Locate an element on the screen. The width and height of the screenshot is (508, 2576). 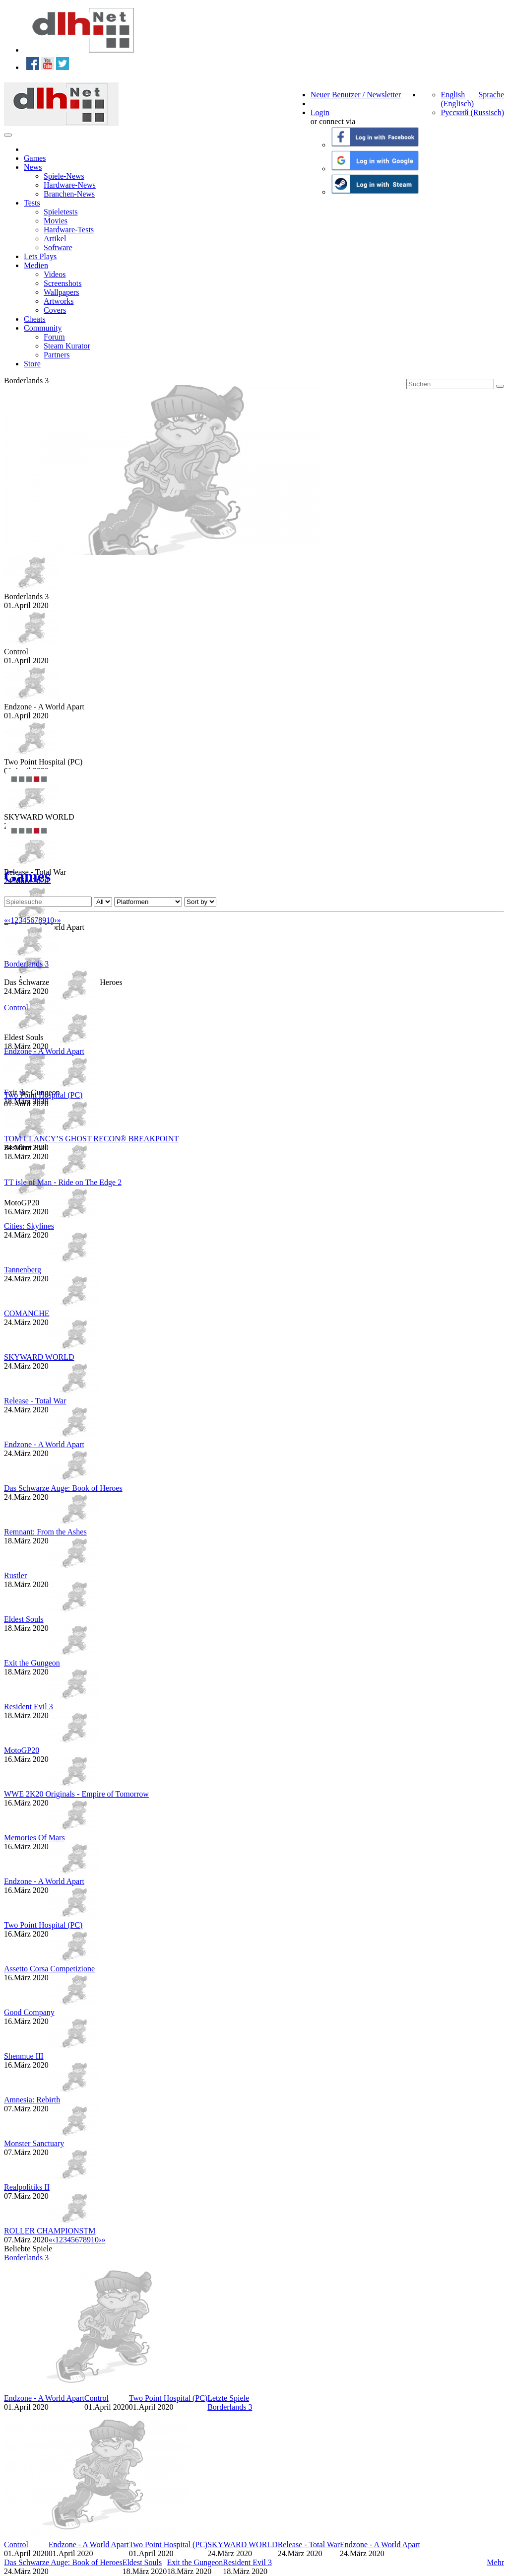
Community is located at coordinates (43, 328).